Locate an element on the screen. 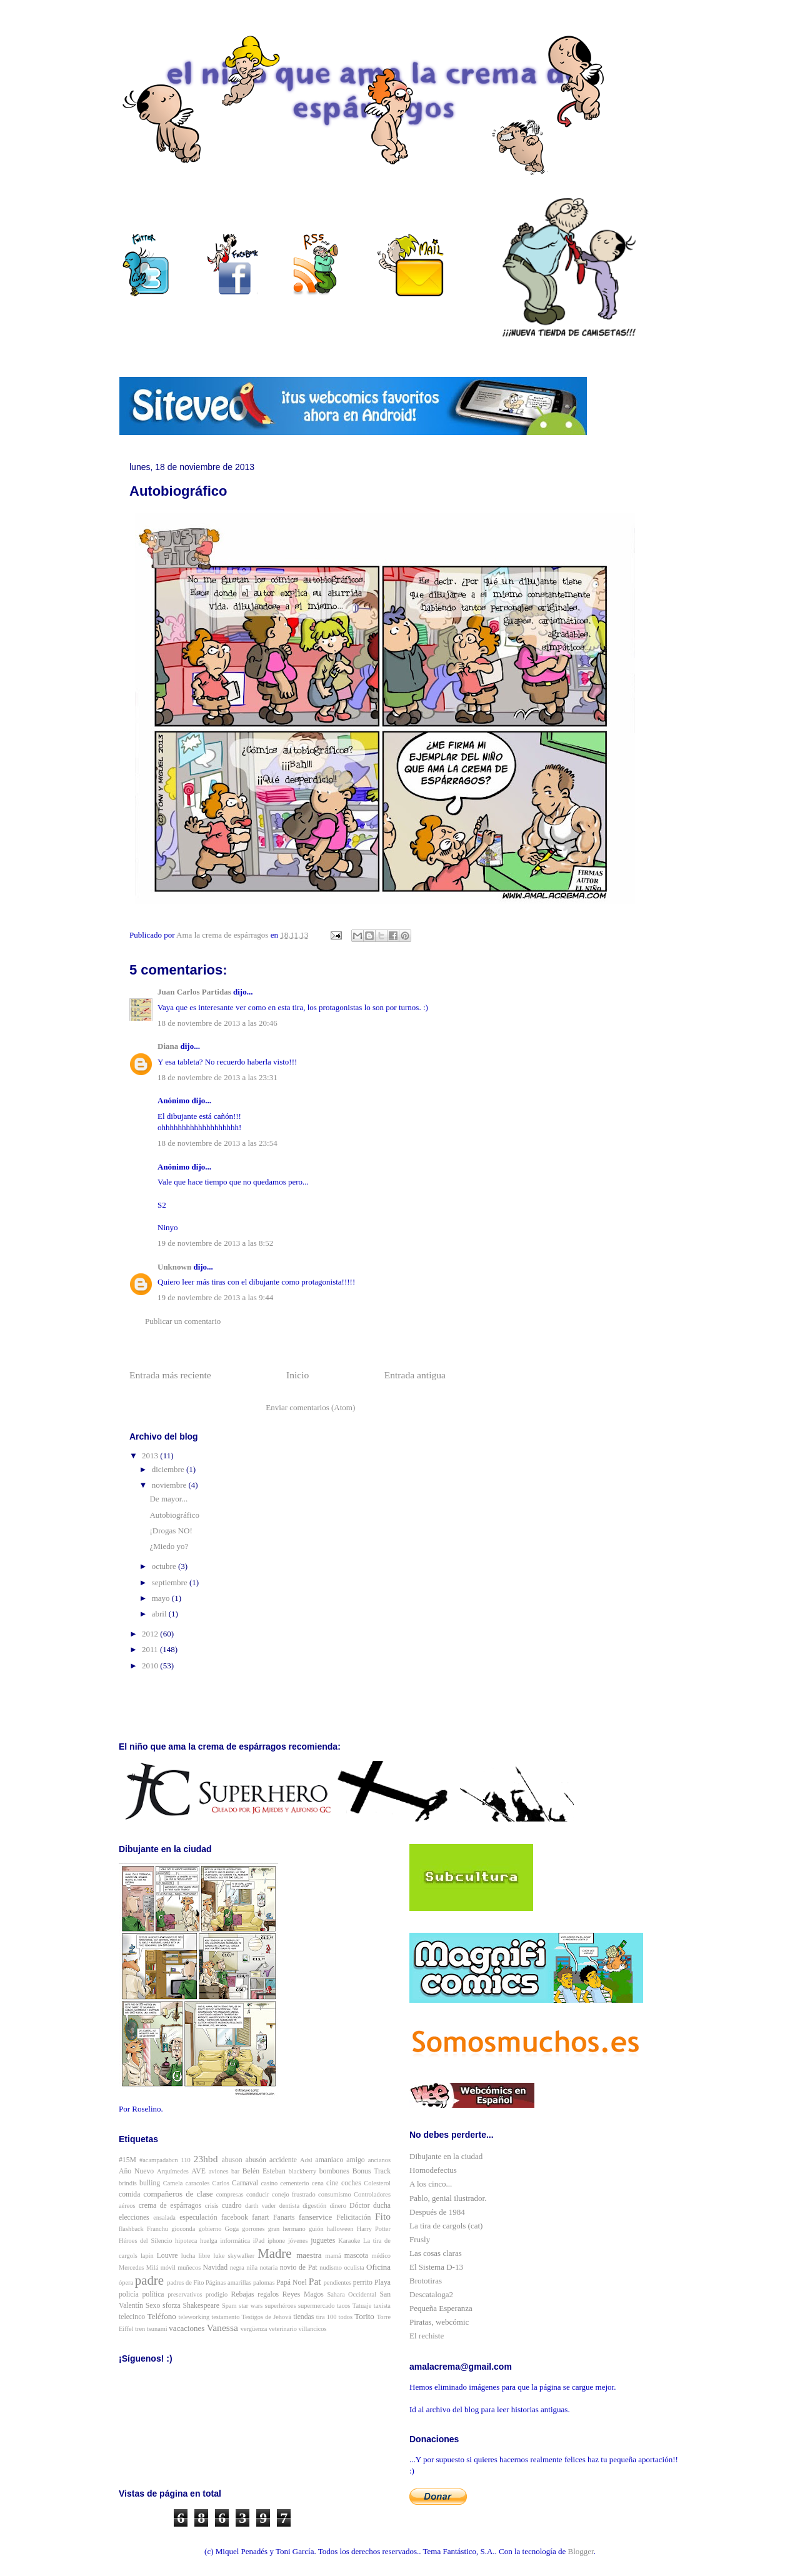 Image resolution: width=800 pixels, height=2576 pixels. El rechiste is located at coordinates (426, 2335).